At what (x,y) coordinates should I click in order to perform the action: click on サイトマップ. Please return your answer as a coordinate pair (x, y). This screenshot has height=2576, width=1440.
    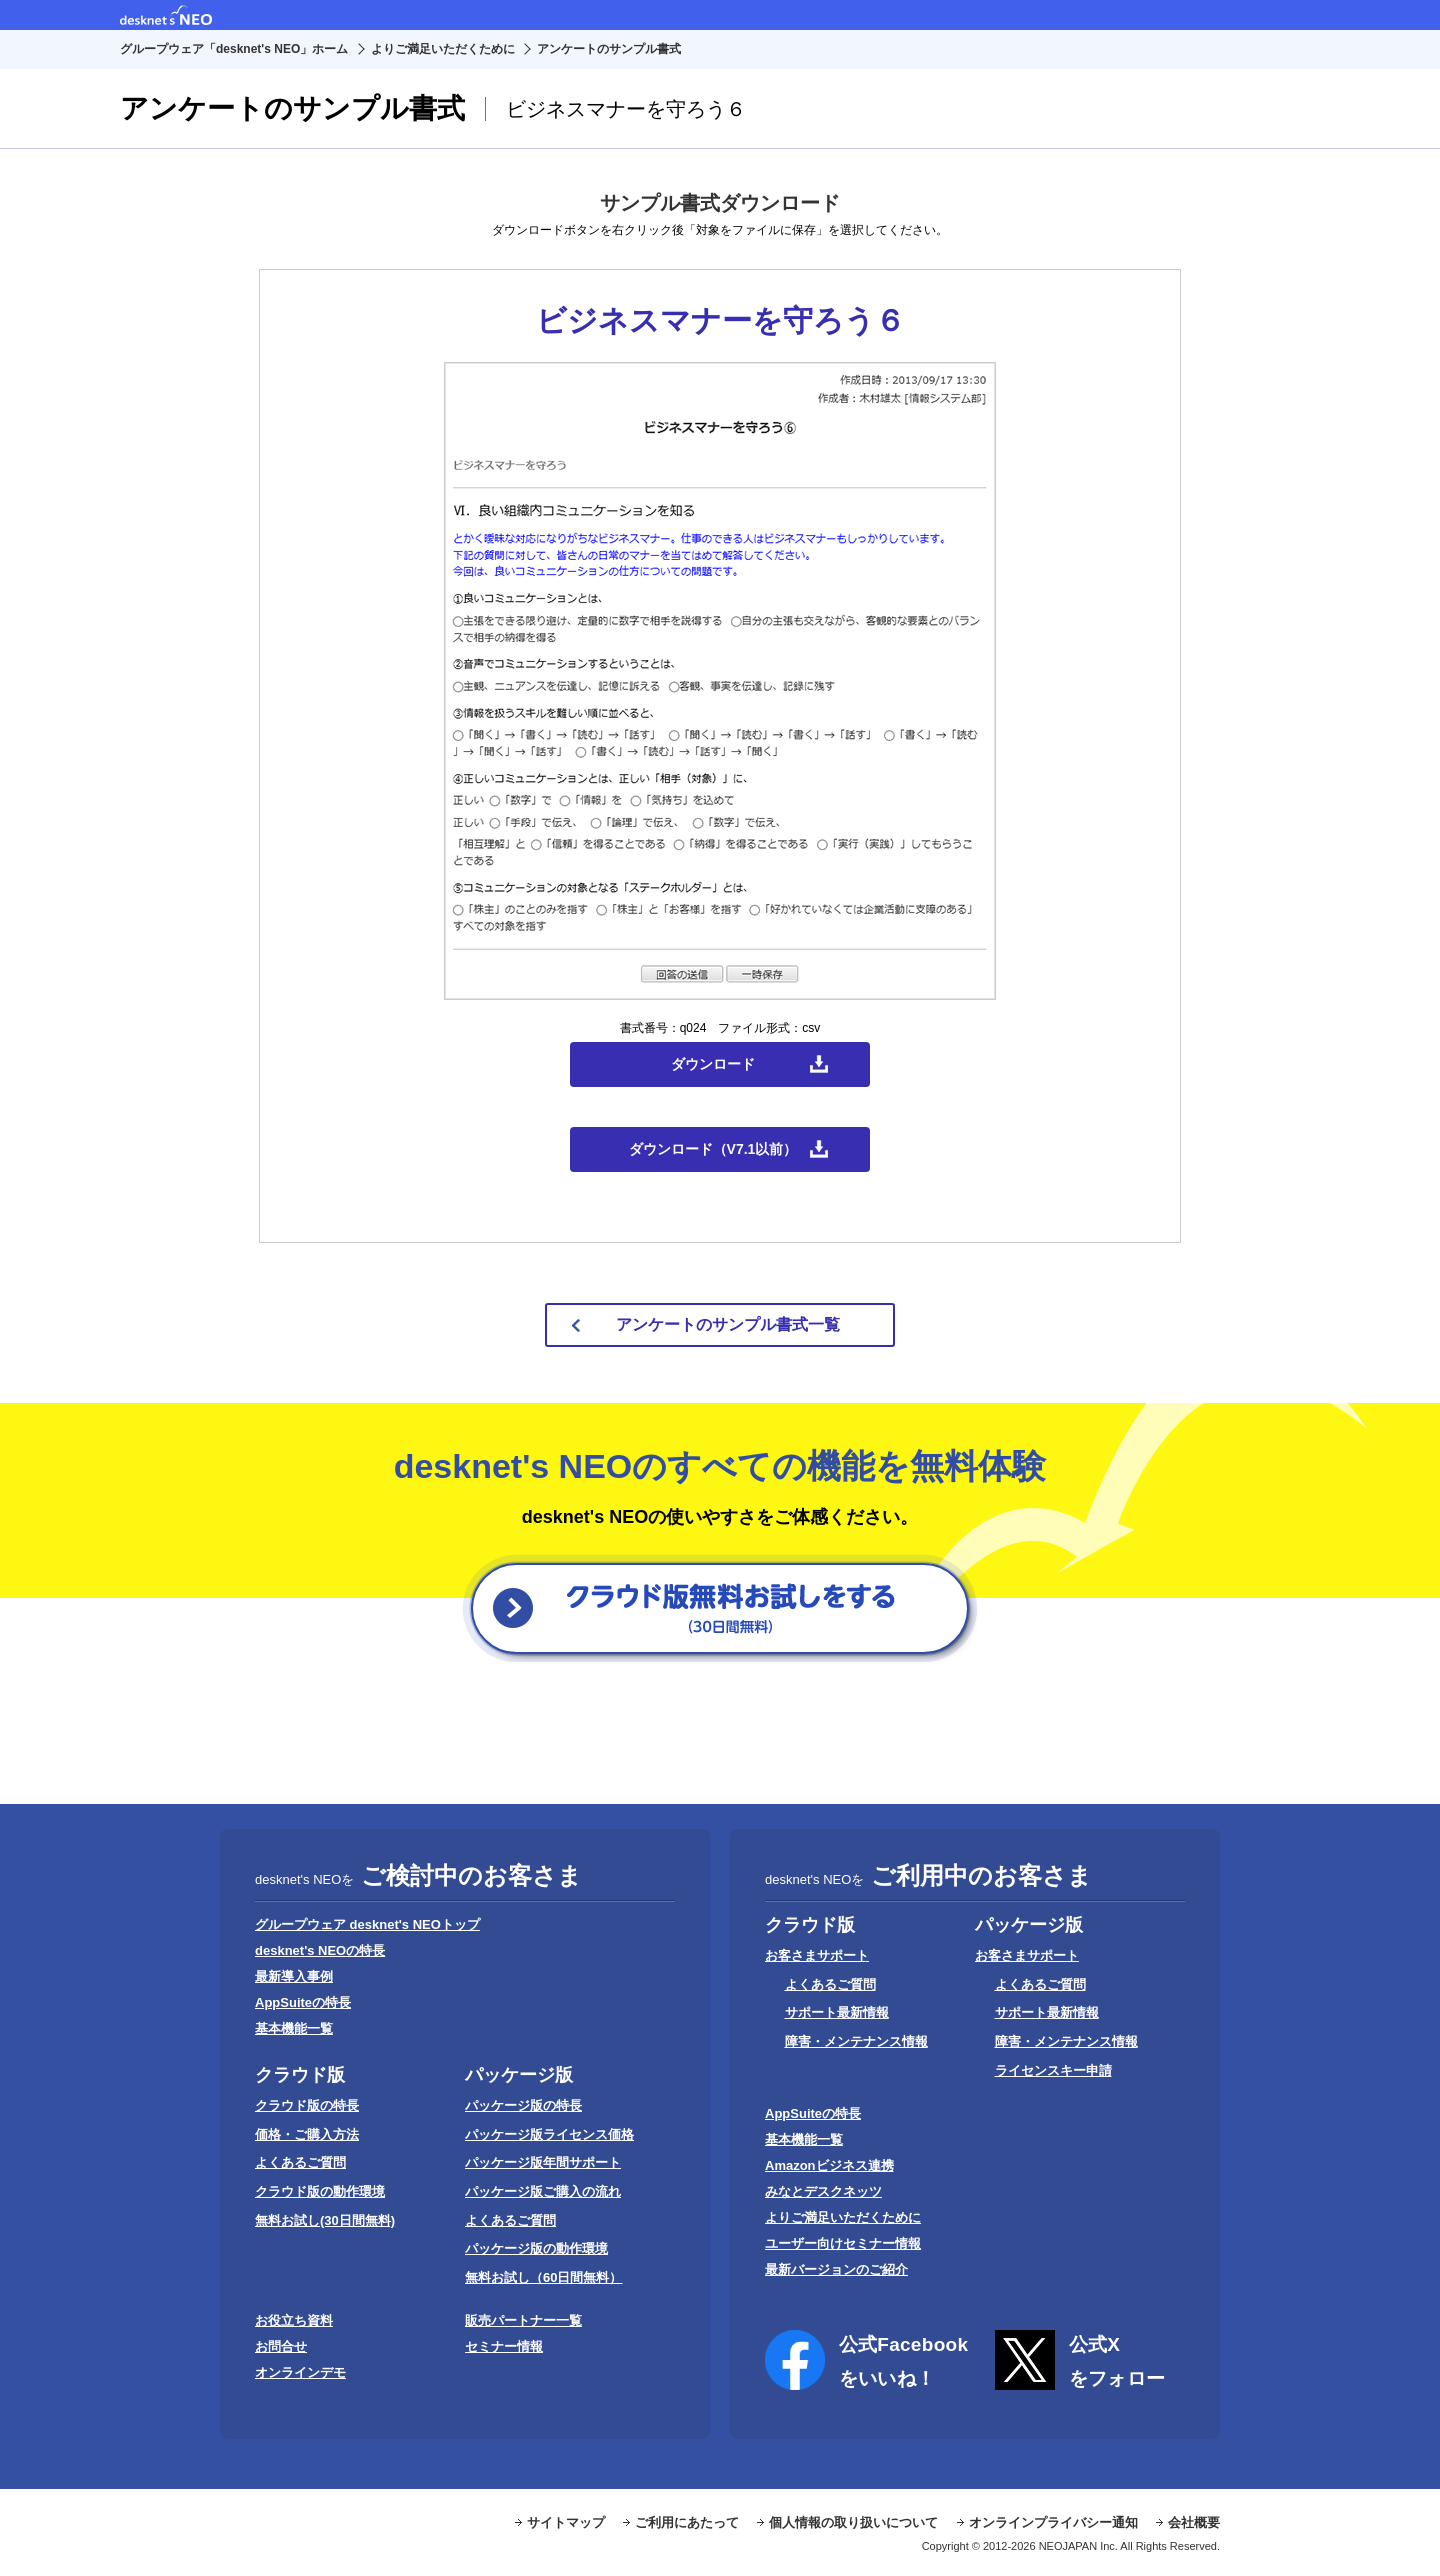
    Looking at the image, I should click on (566, 2522).